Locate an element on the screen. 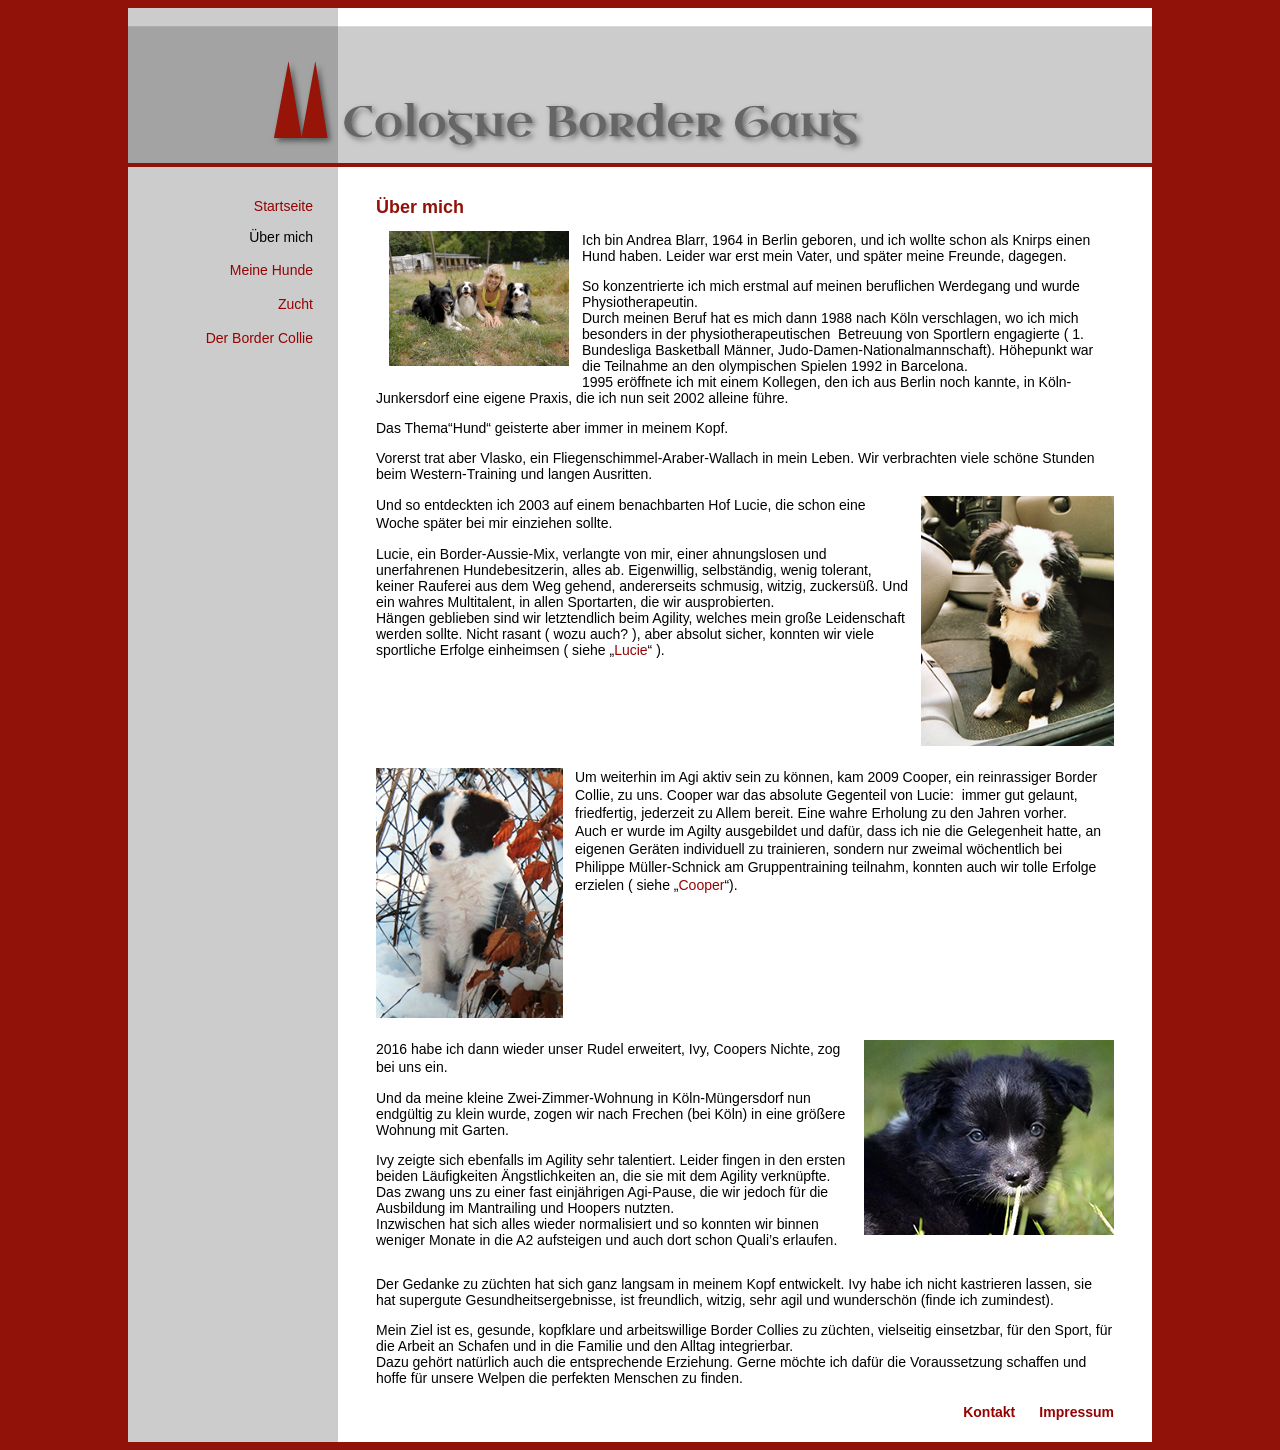 The width and height of the screenshot is (1280, 1450). Zucht is located at coordinates (295, 304).